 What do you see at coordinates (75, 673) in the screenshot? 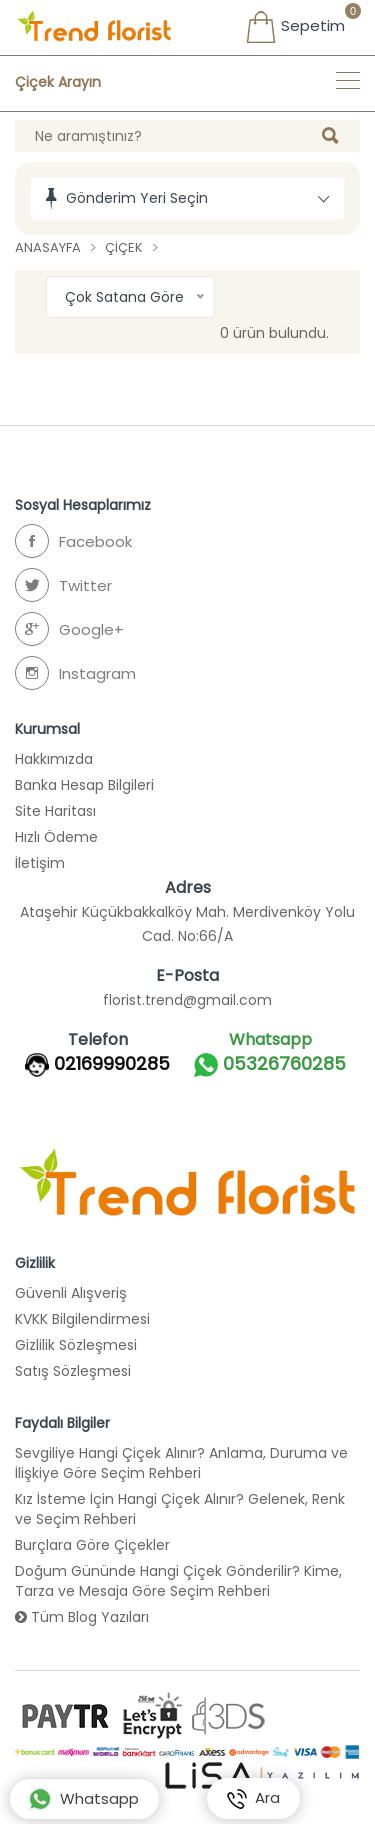
I see `Instagram` at bounding box center [75, 673].